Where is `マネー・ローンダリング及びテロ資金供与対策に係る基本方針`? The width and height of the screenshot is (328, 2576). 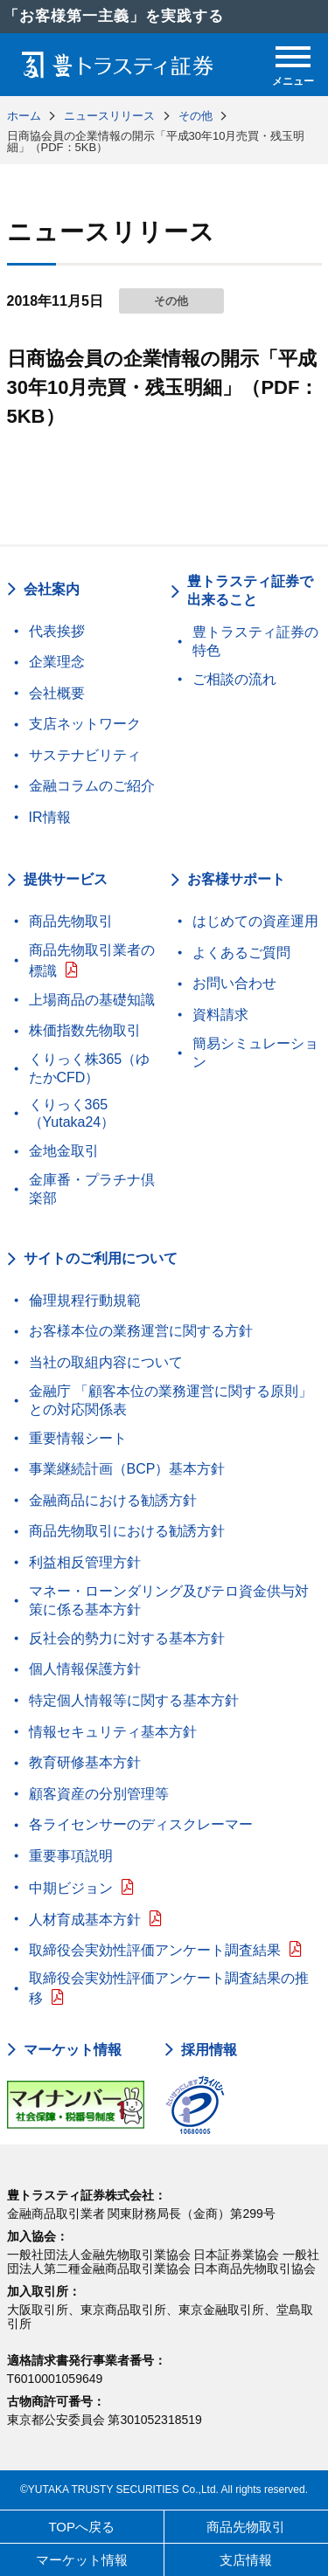
マネー・ローンダリング及びテロ資金供与対策に係る基本方針 is located at coordinates (169, 1600).